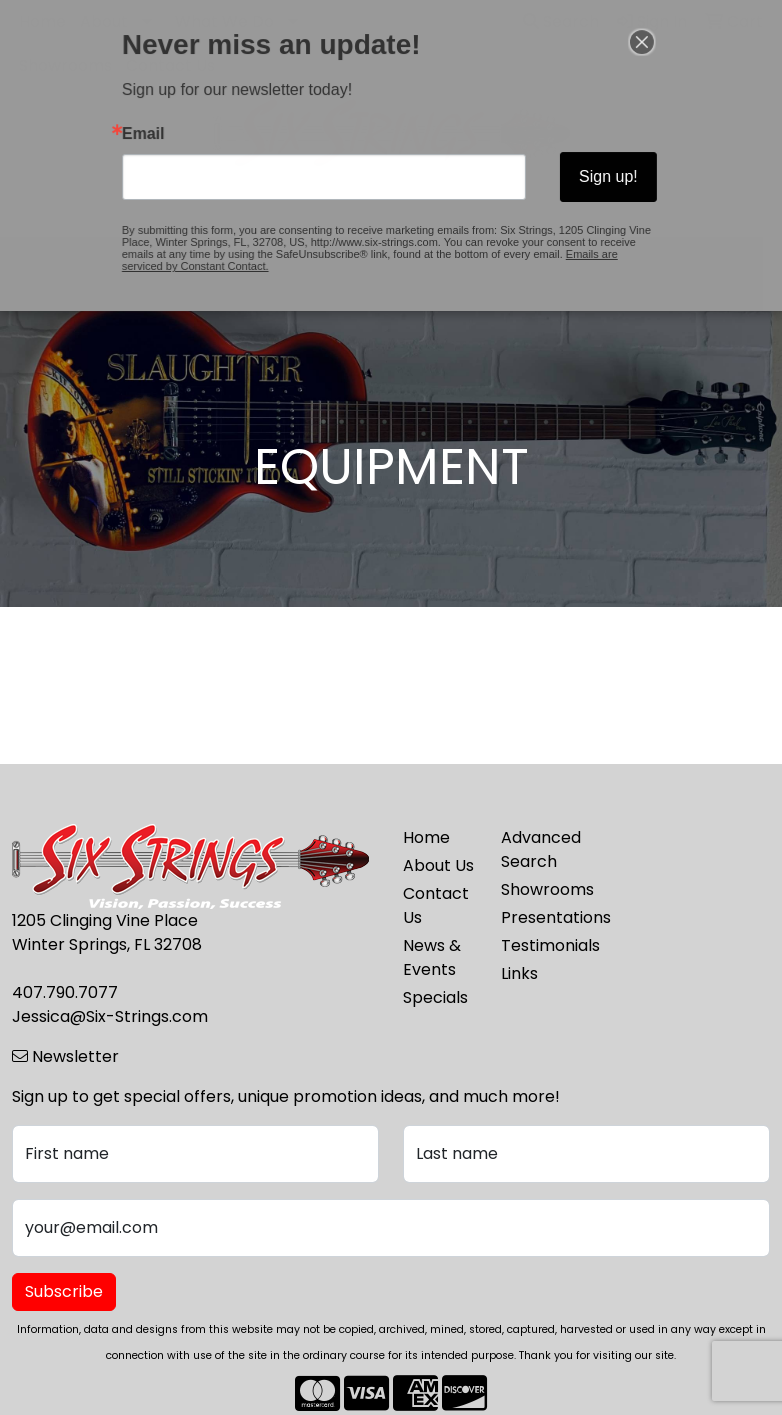 The height and width of the screenshot is (1415, 782). Describe the element at coordinates (538, 945) in the screenshot. I see `Testimonials` at that location.